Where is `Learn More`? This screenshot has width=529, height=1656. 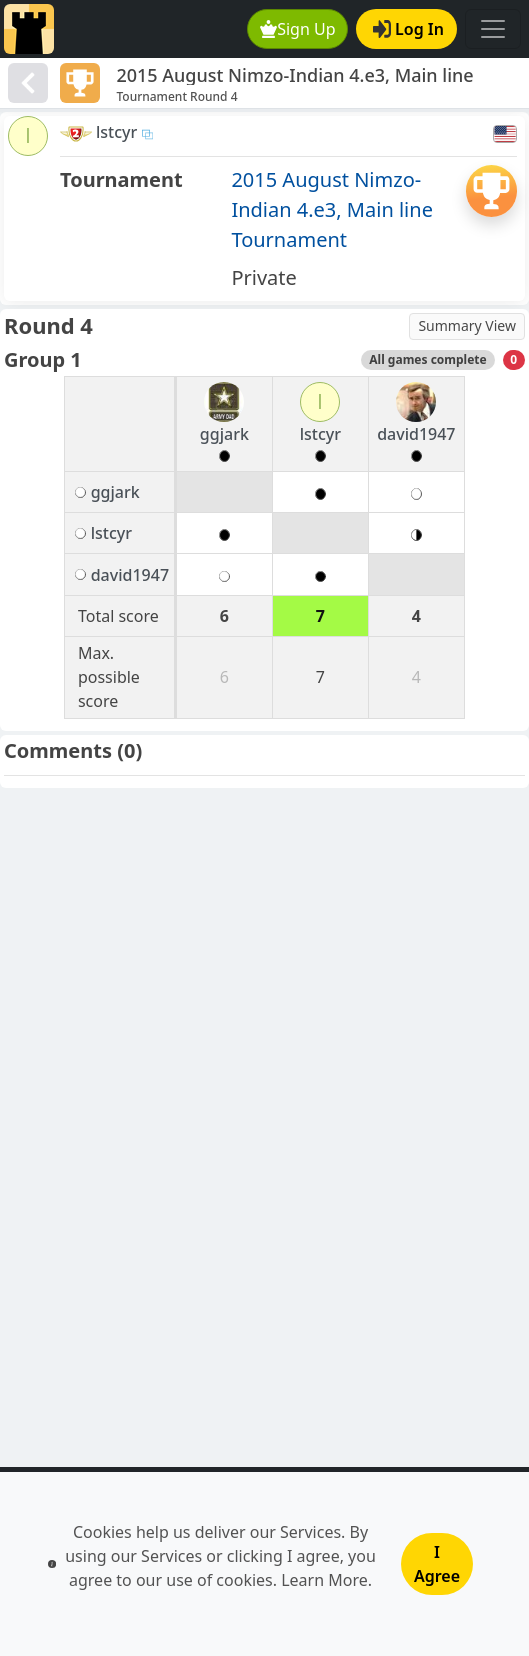 Learn More is located at coordinates (324, 1580).